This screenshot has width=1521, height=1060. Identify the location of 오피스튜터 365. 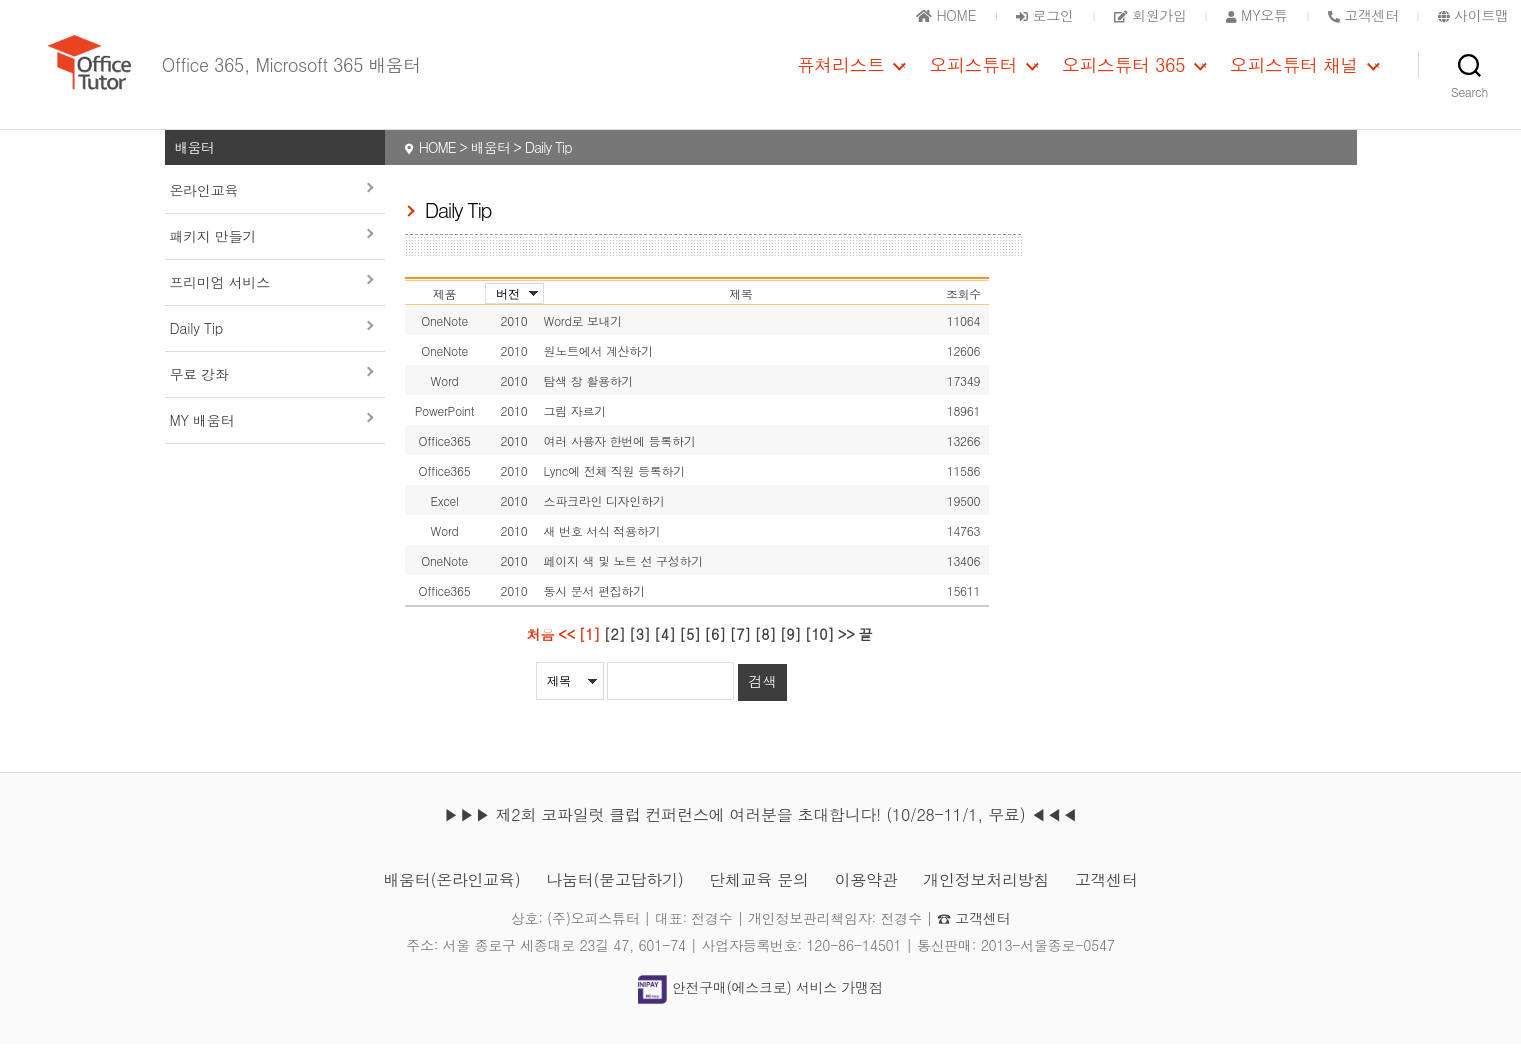
(1123, 73).